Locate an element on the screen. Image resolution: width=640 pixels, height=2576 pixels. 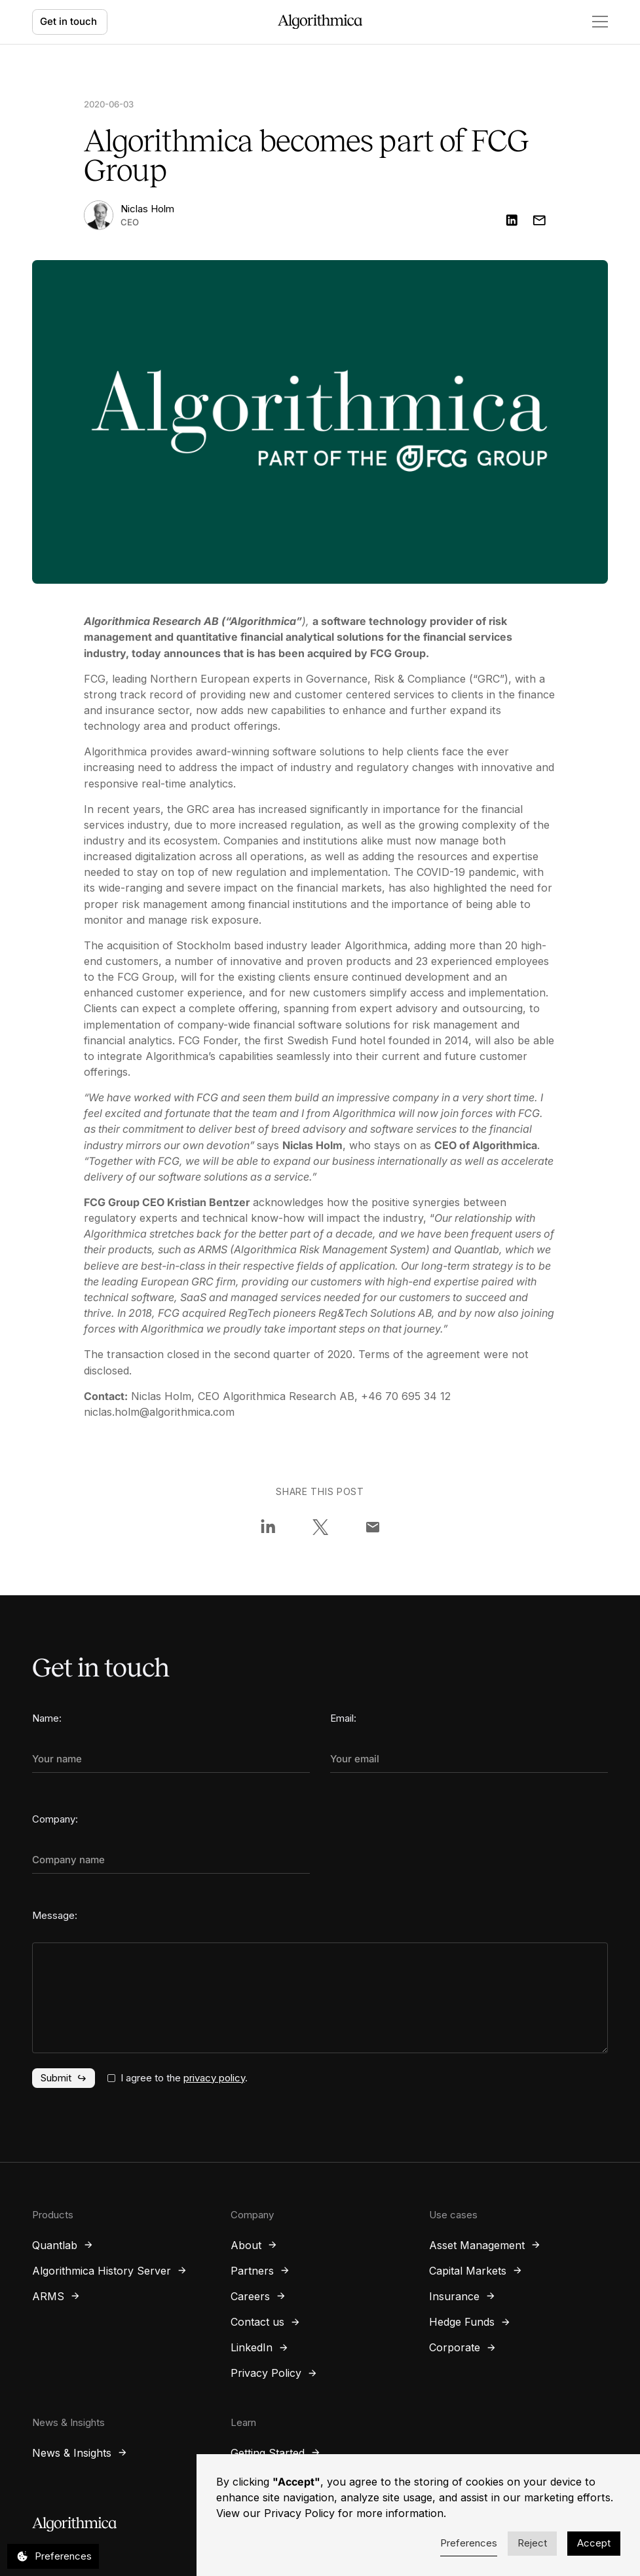
Email: is located at coordinates (343, 1718).